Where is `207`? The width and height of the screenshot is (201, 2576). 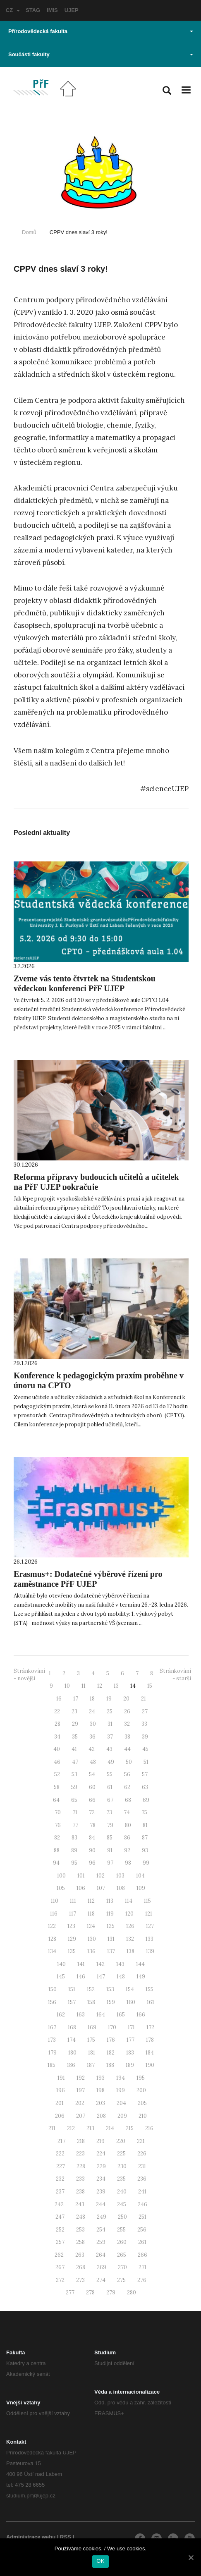 207 is located at coordinates (80, 2115).